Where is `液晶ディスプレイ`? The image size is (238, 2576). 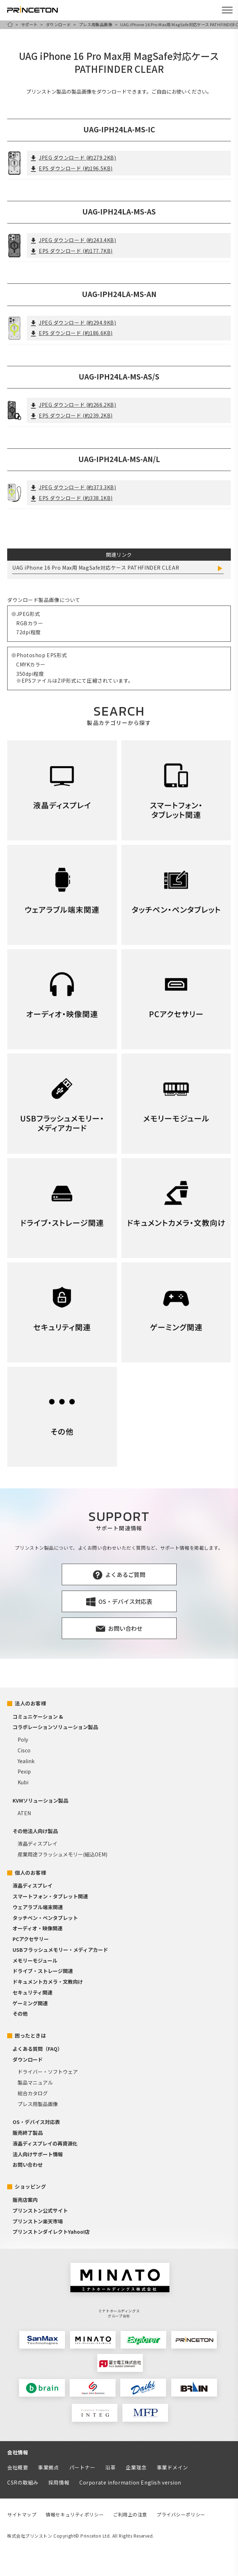 液晶ディスプレイ is located at coordinates (37, 1843).